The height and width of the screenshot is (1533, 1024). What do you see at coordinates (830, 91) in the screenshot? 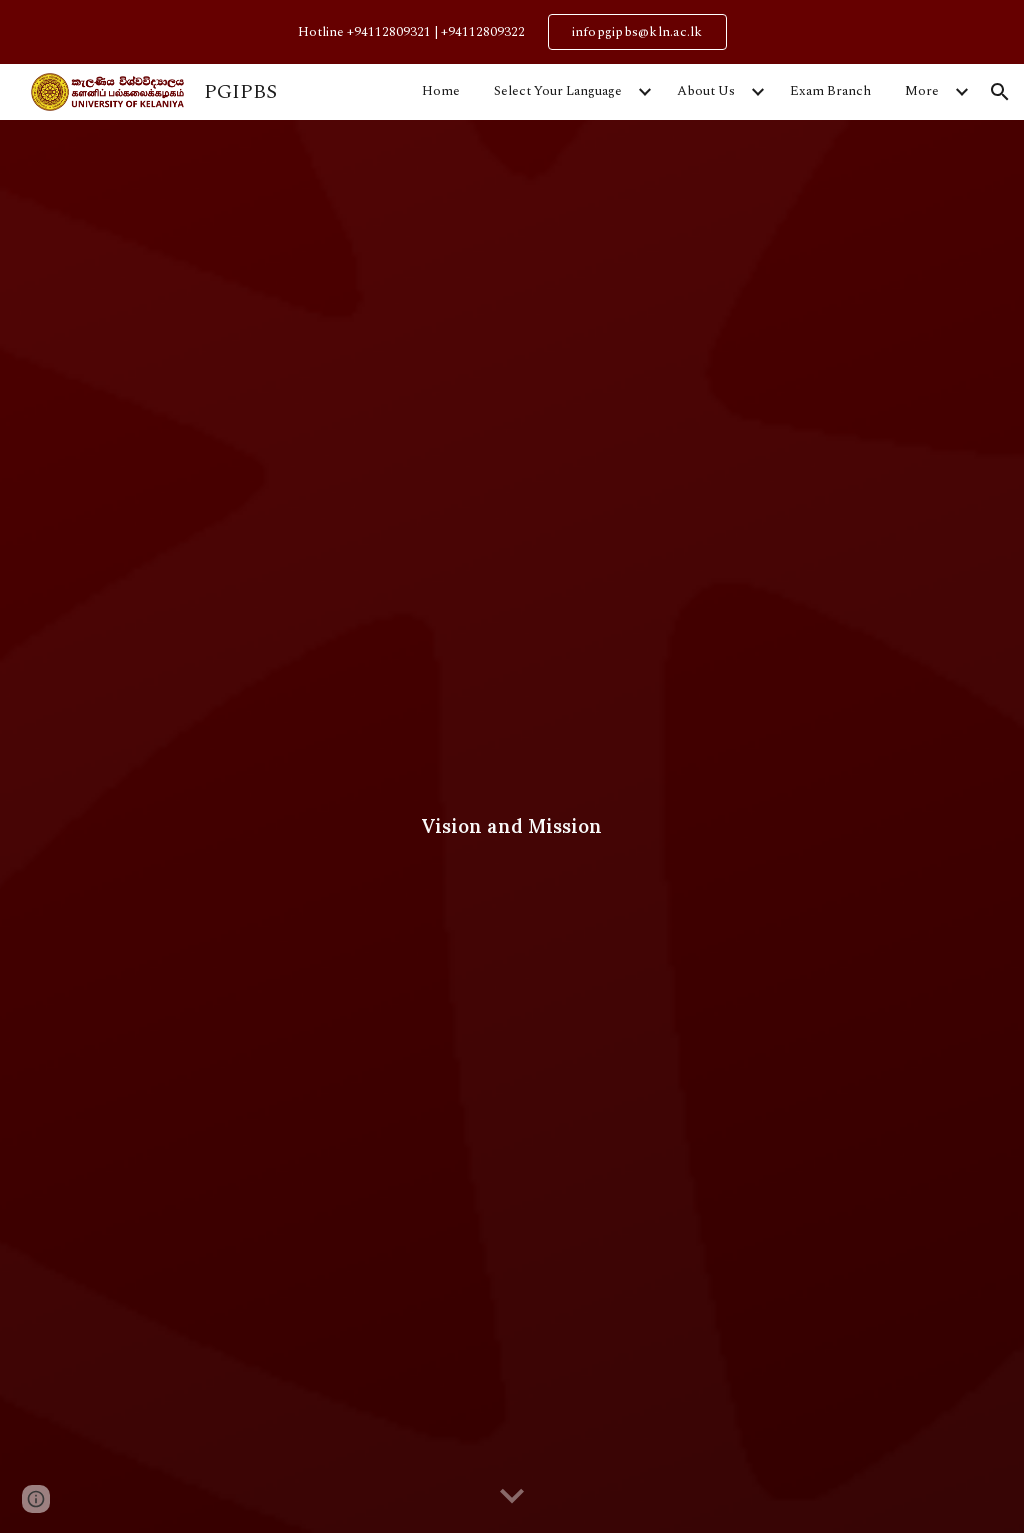
I see `Exam Branch [link]` at bounding box center [830, 91].